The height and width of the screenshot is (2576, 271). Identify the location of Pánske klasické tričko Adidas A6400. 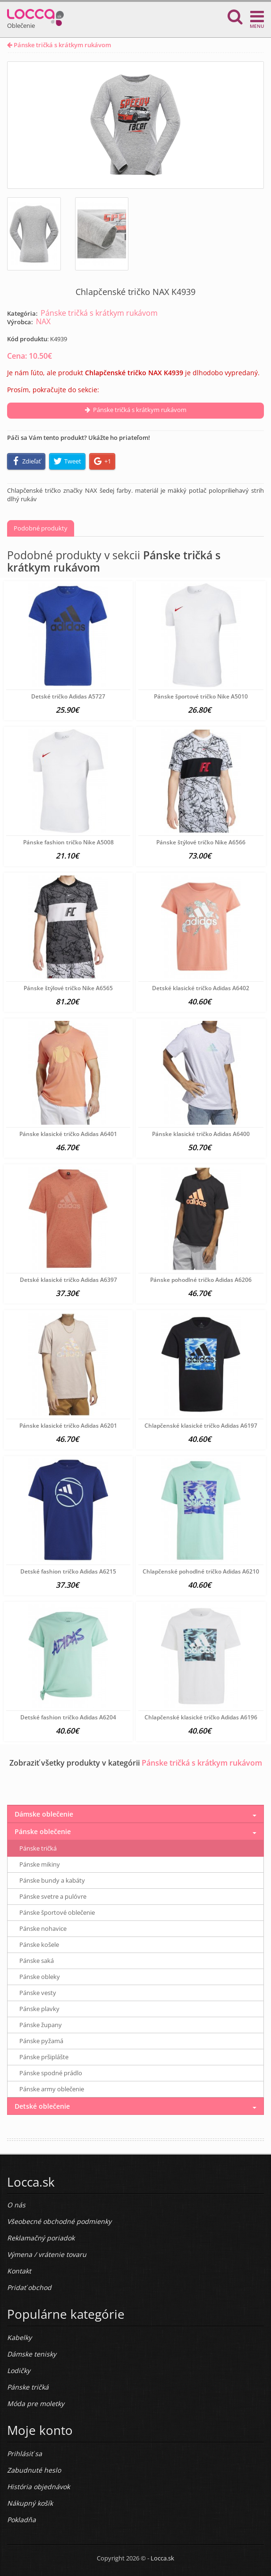
(201, 1134).